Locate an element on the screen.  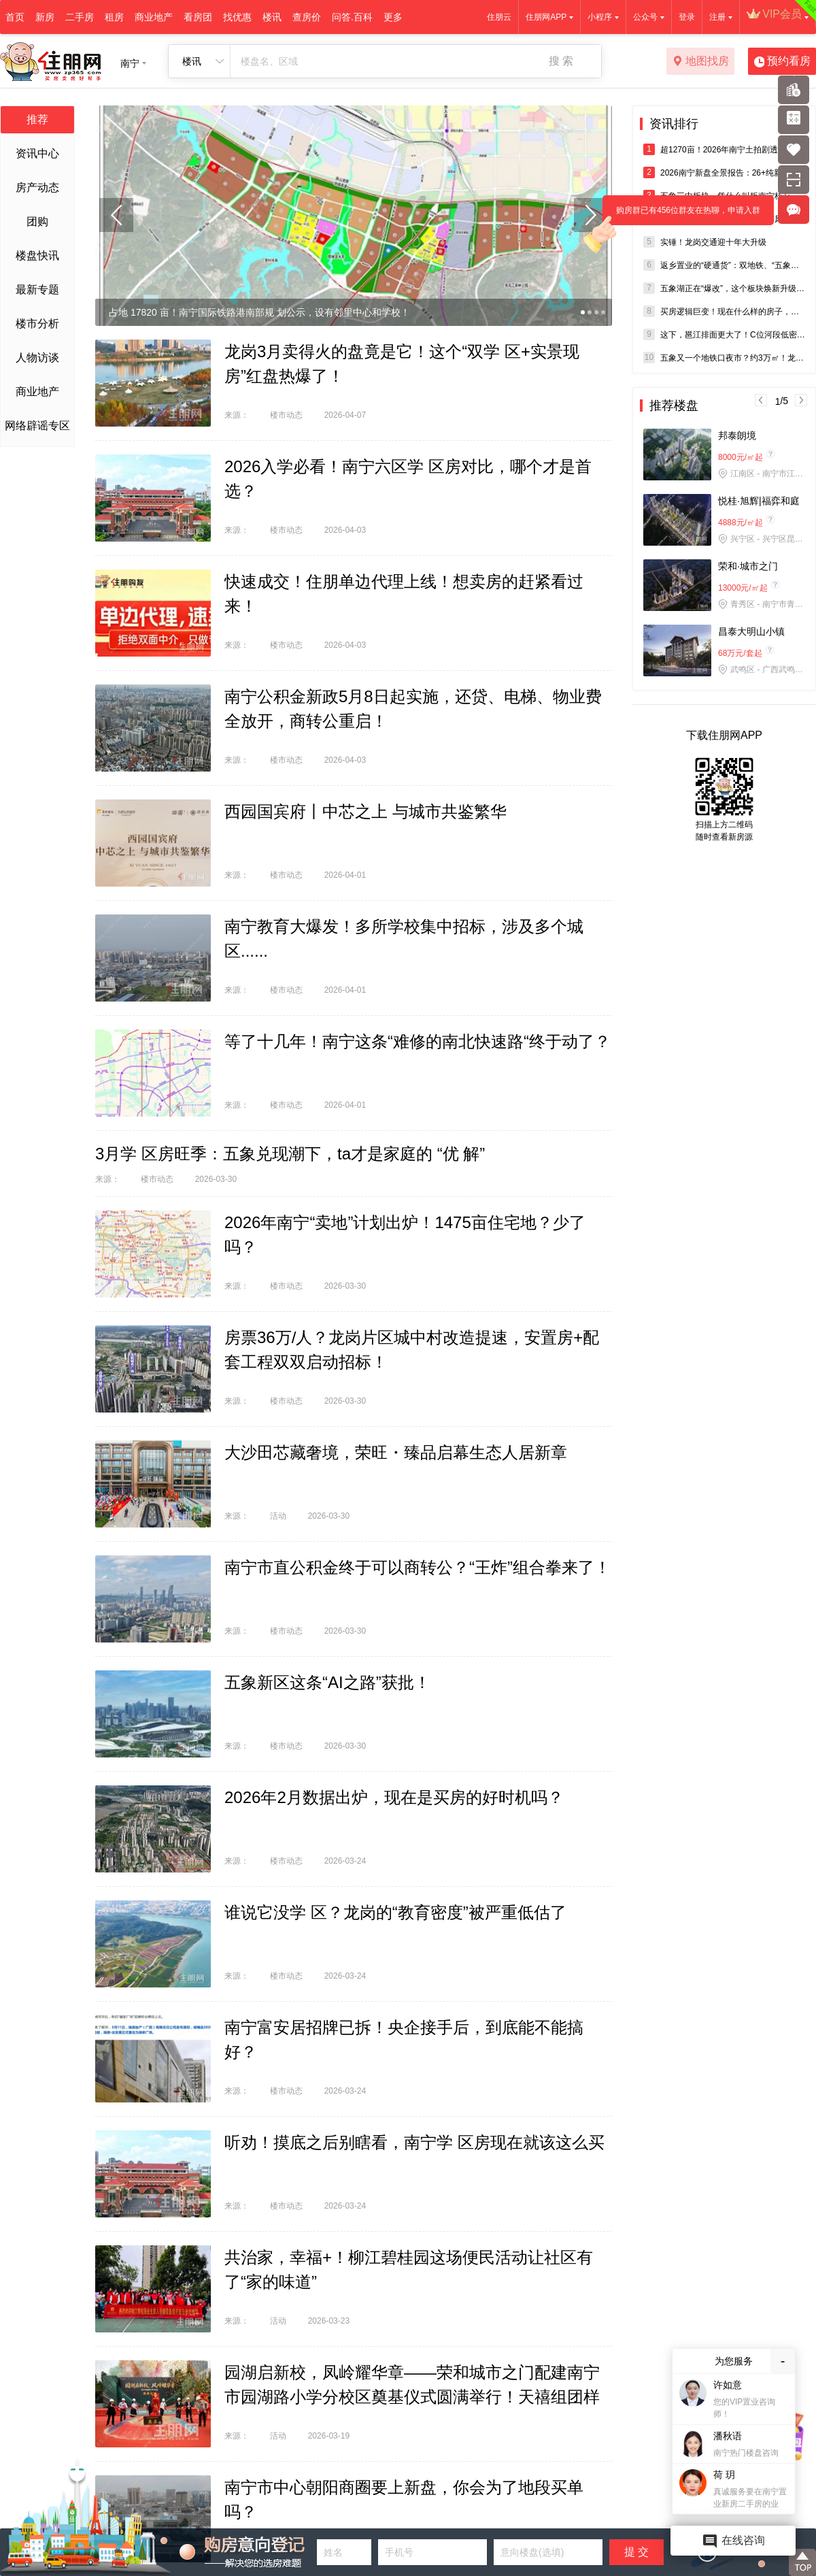
实锤！龙岗交通迎十年大升级 is located at coordinates (704, 242).